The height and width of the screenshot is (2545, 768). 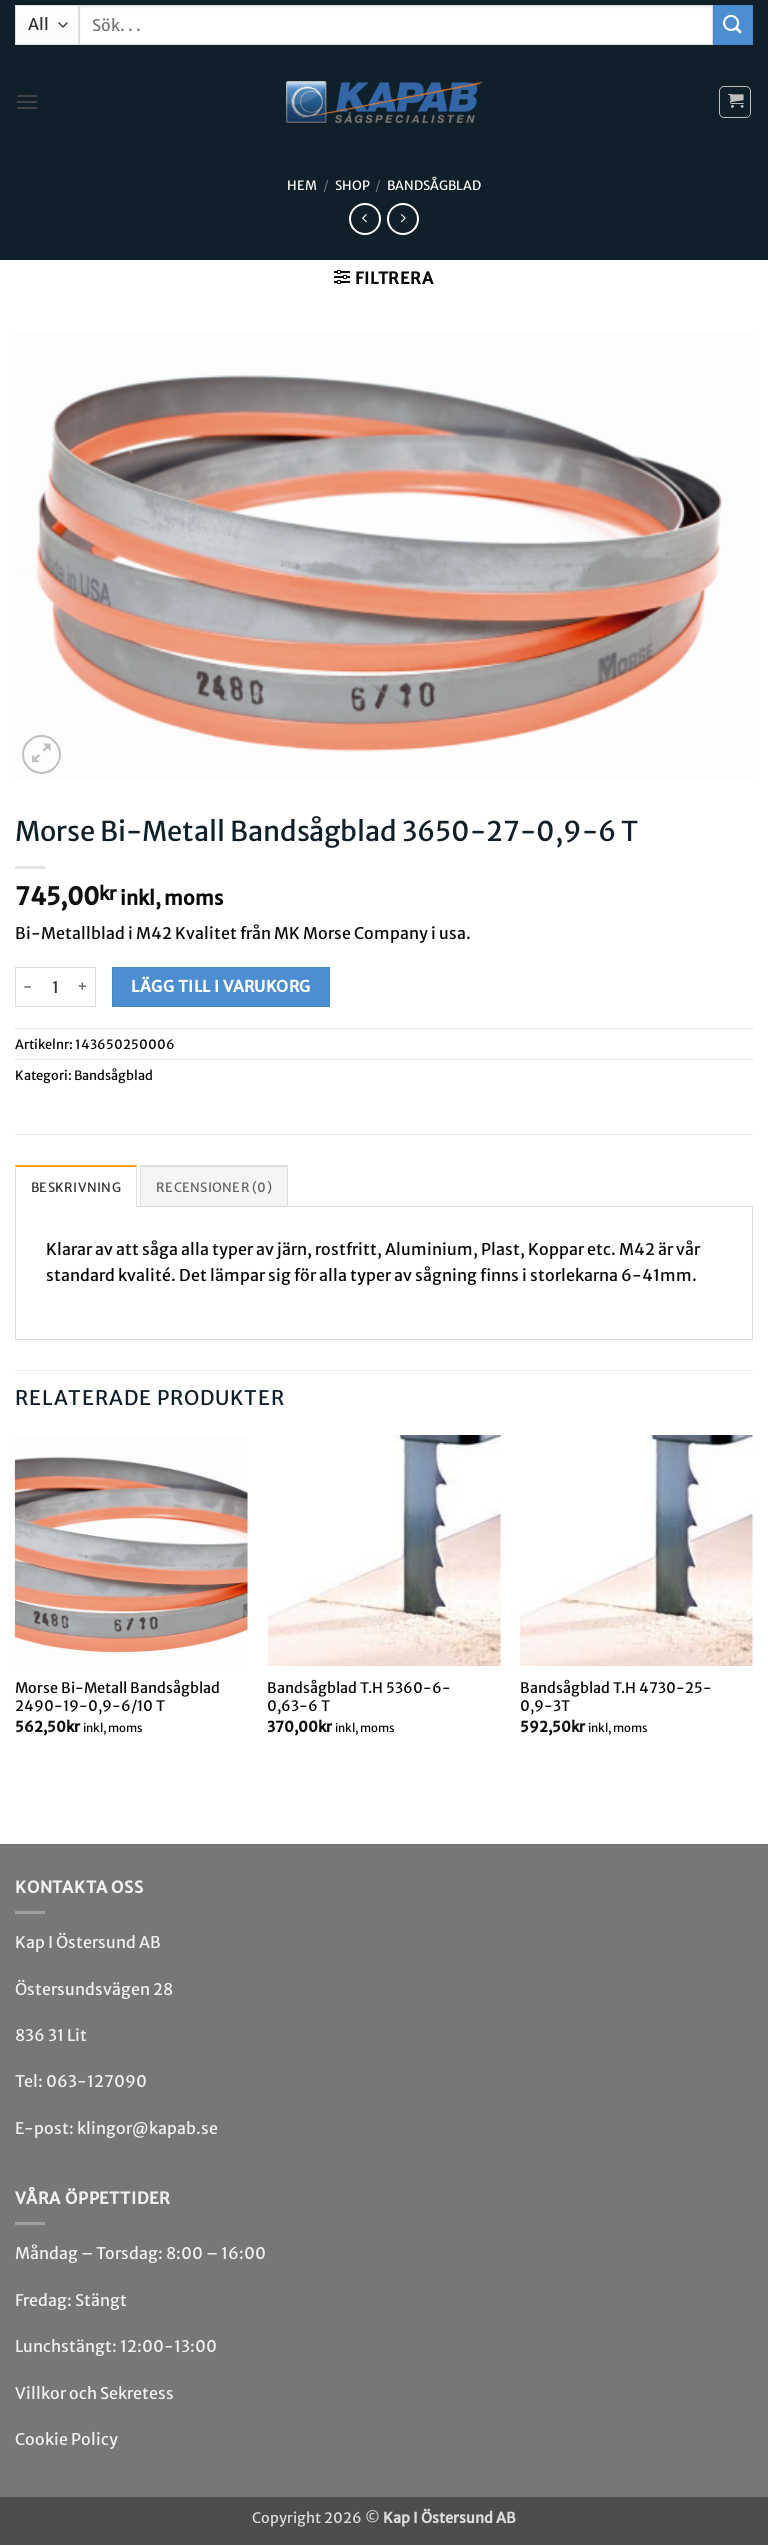 What do you see at coordinates (364, 218) in the screenshot?
I see `[Next product]` at bounding box center [364, 218].